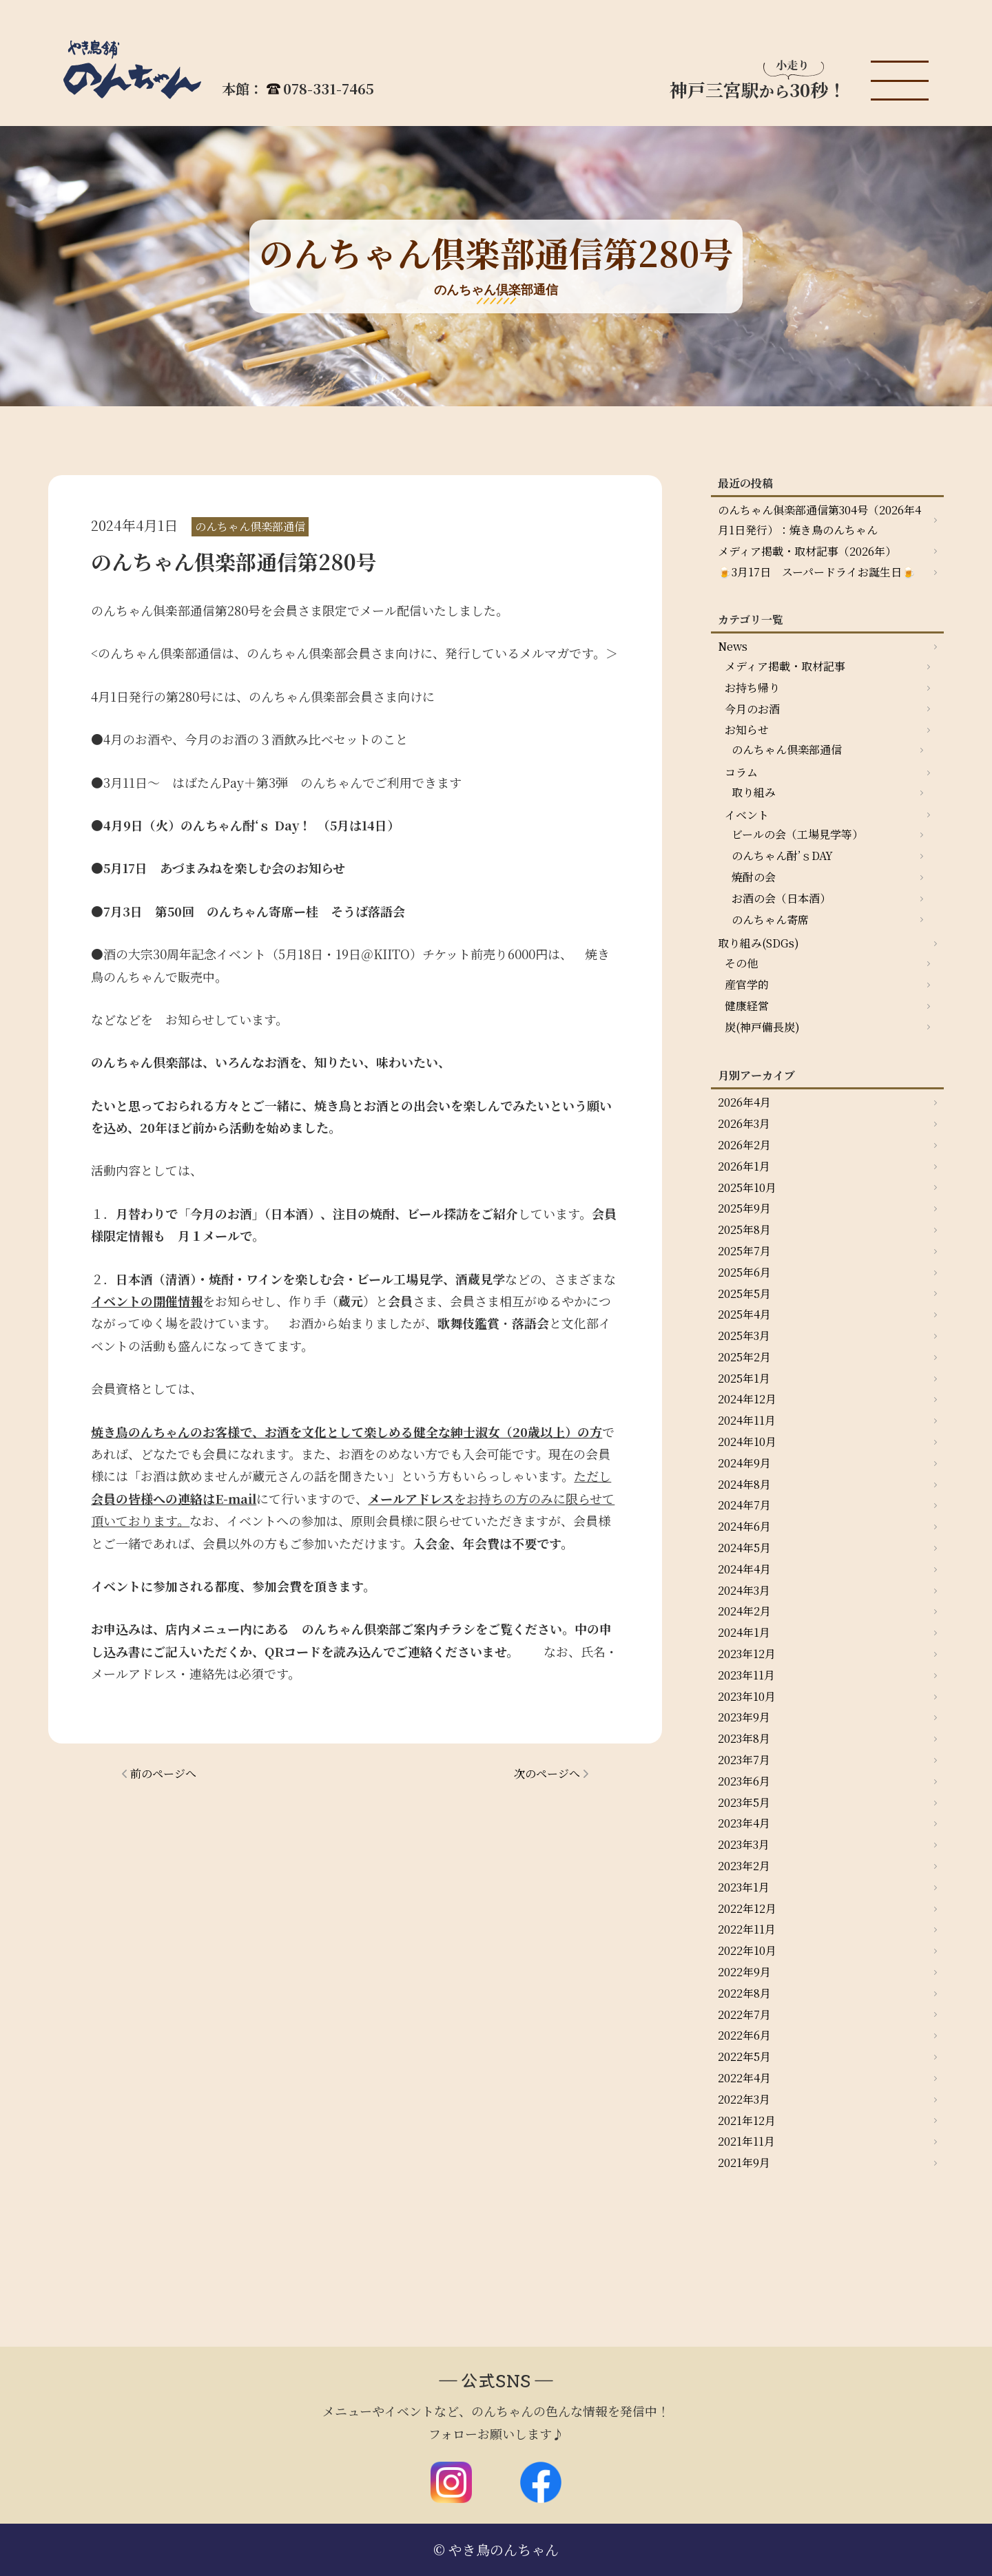 This screenshot has width=992, height=2576. What do you see at coordinates (754, 877) in the screenshot?
I see `焼酎の会` at bounding box center [754, 877].